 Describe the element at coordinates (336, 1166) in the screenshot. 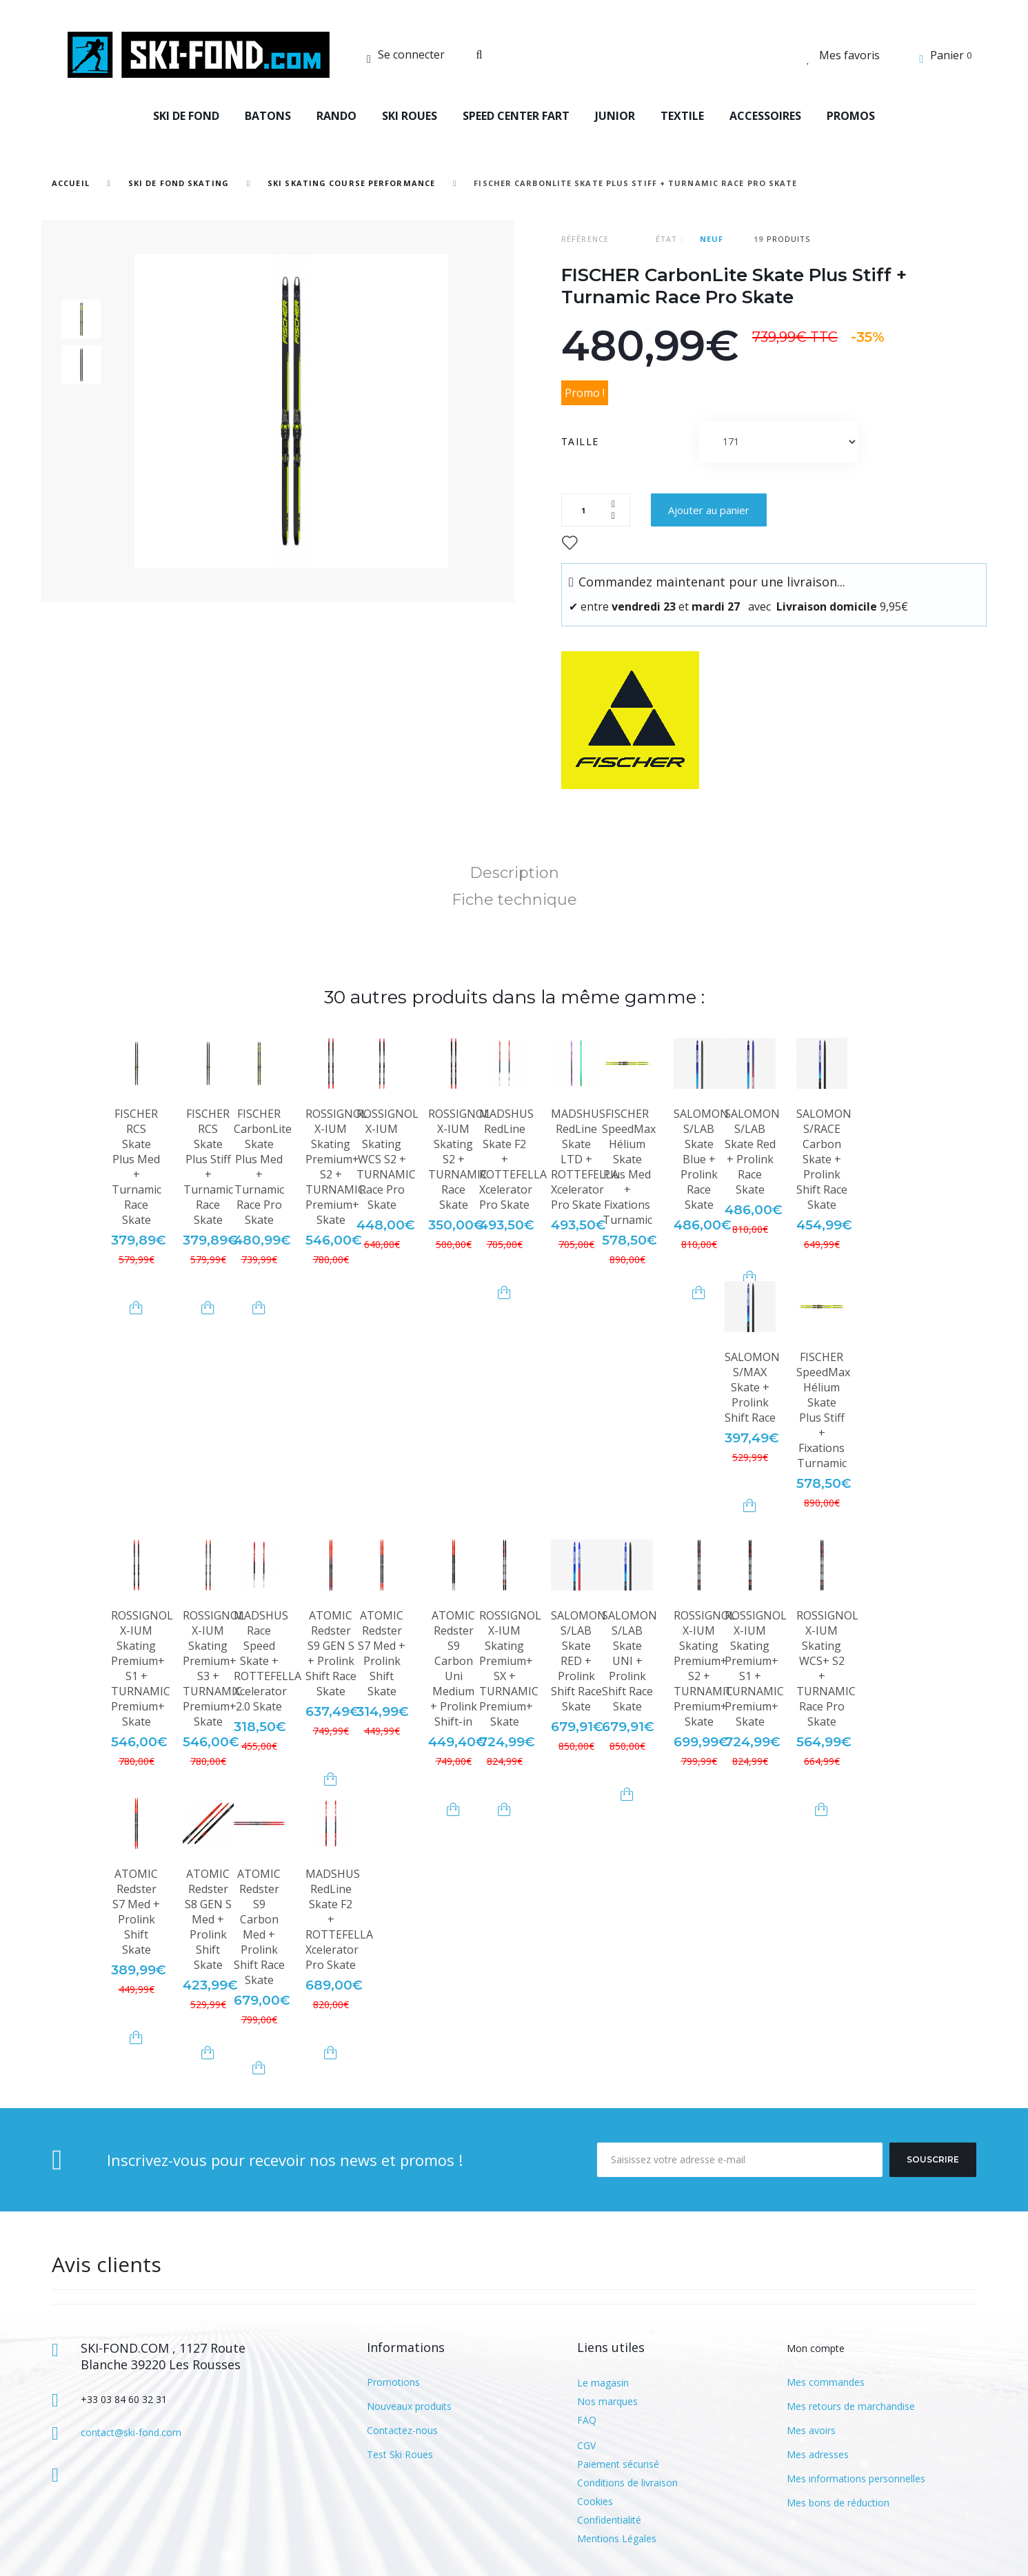

I see `ROSSIGNOL X-IUM Skating Premium+ S2 + TURNAMIC Premium+ Skate` at that location.